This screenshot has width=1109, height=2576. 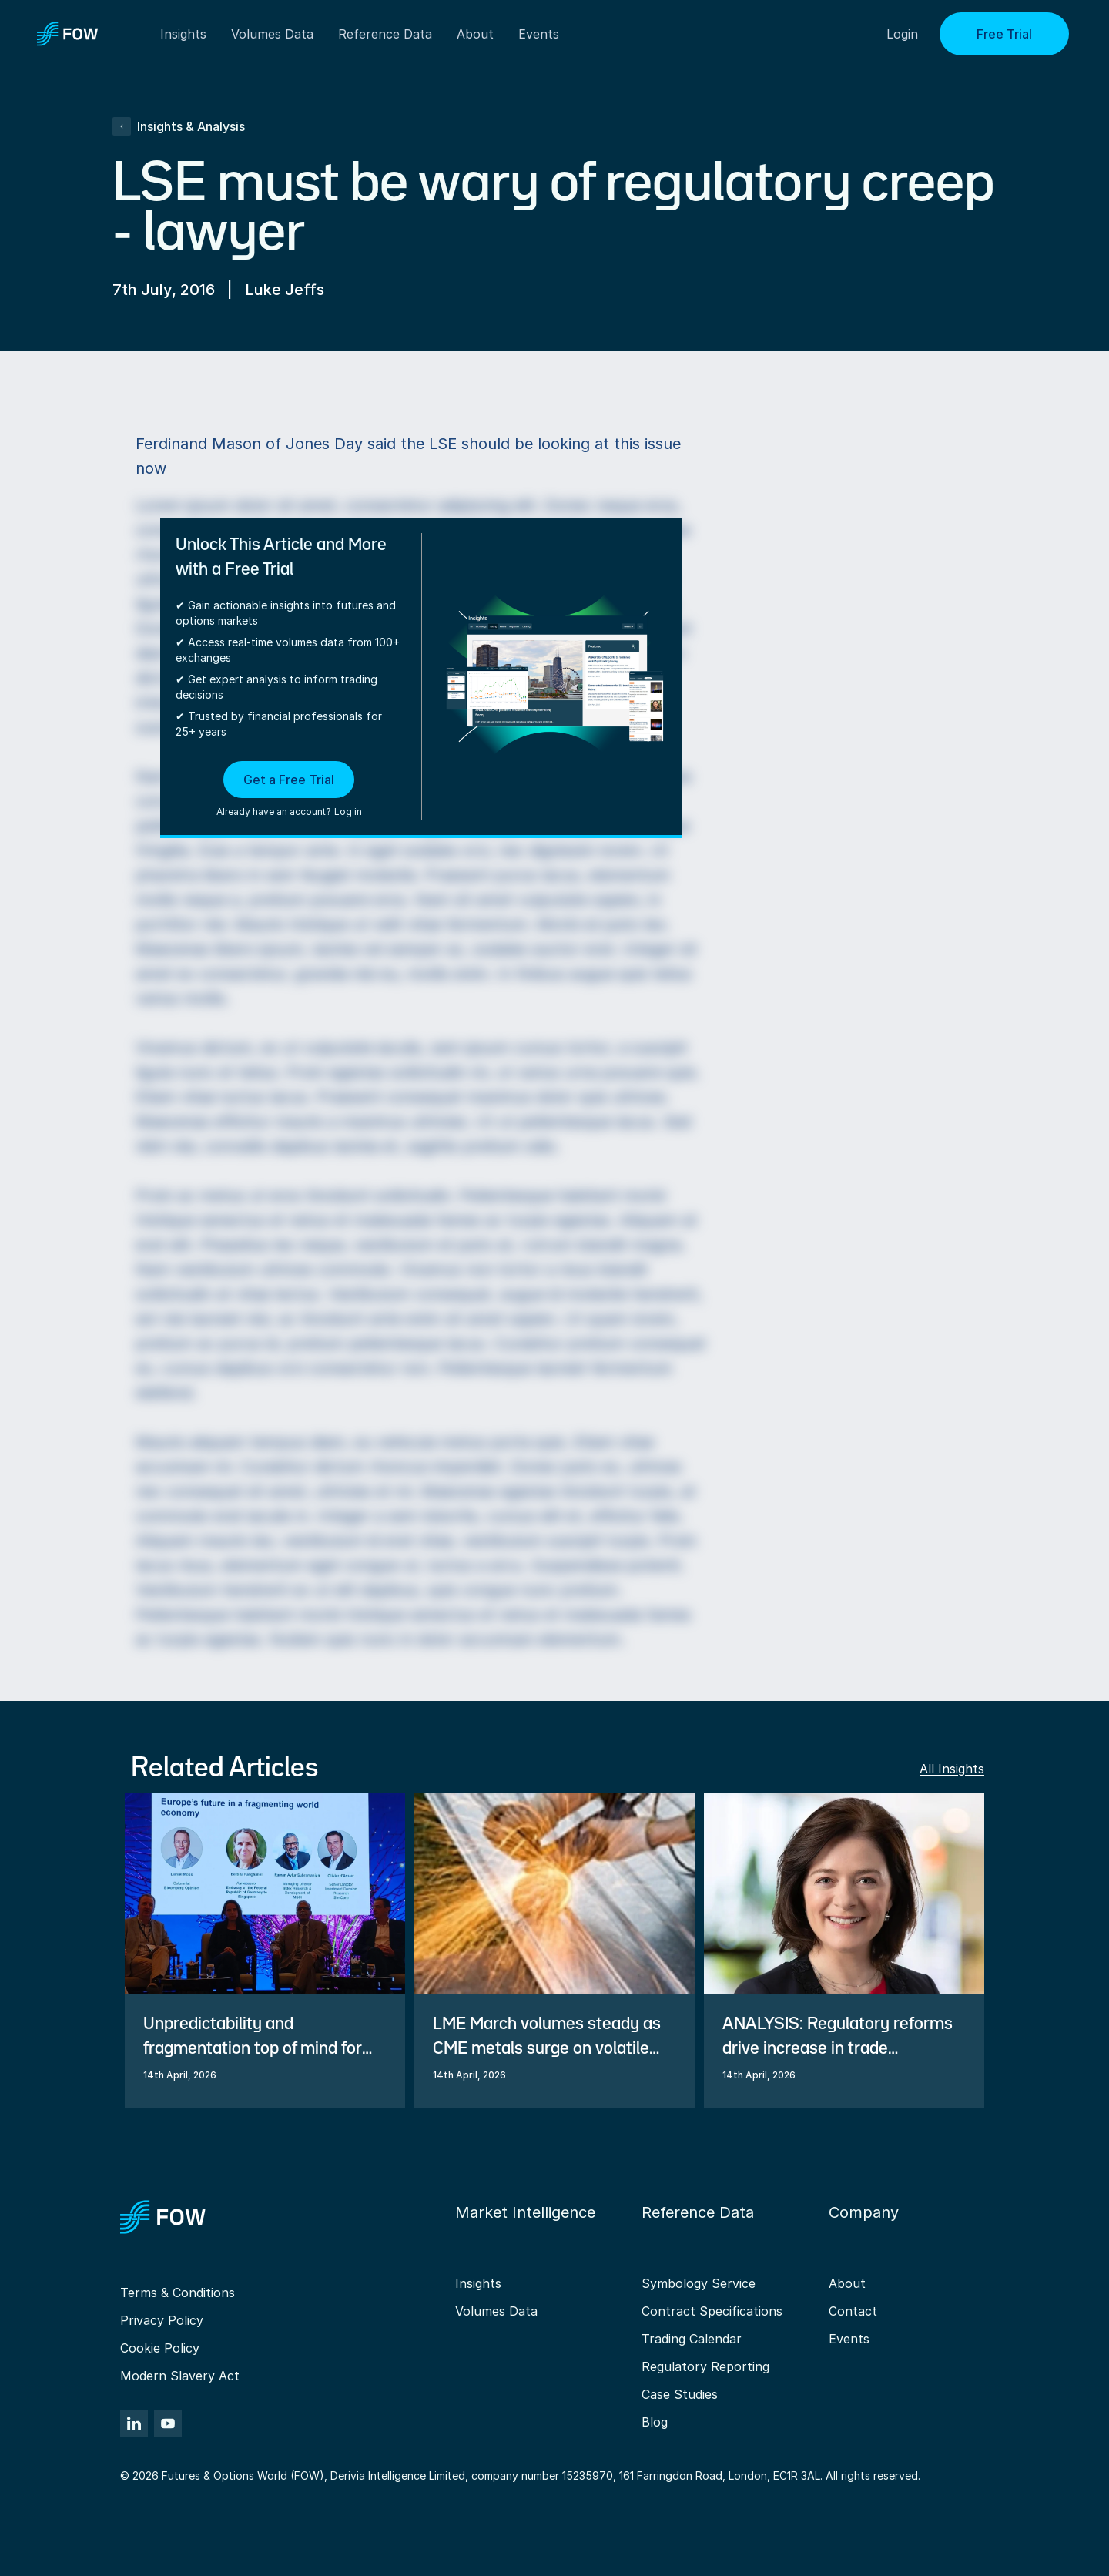 What do you see at coordinates (496, 2311) in the screenshot?
I see `Volumes Data` at bounding box center [496, 2311].